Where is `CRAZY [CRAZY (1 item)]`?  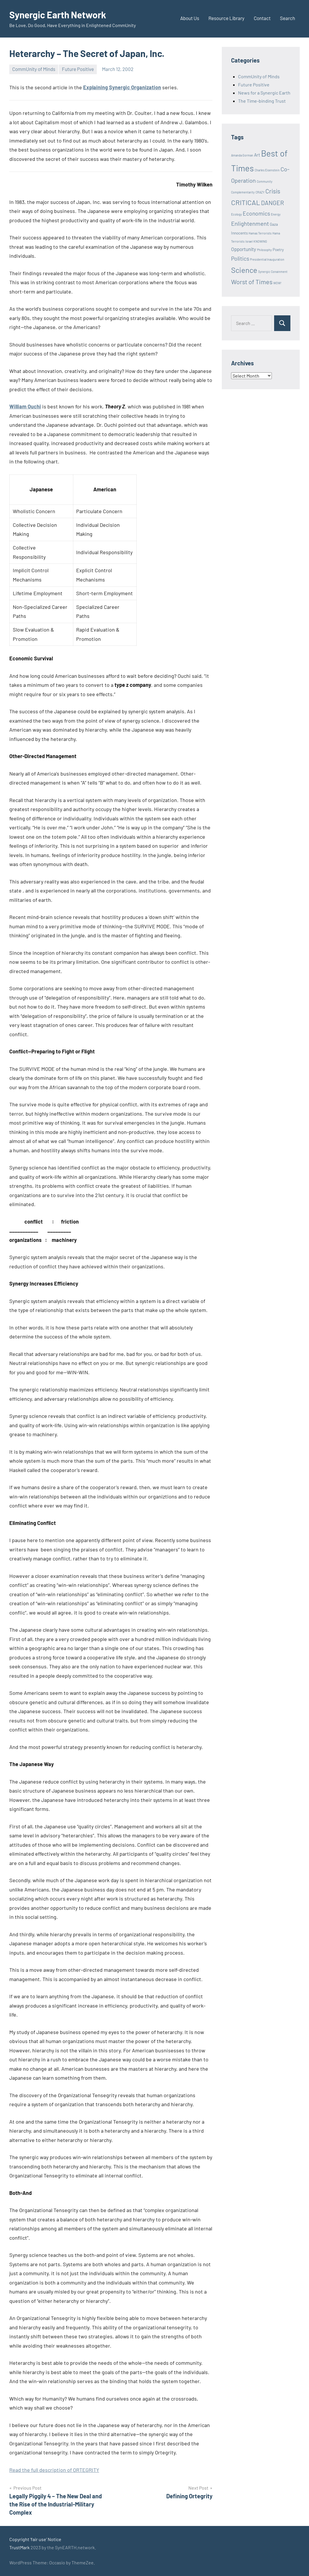
CRAZY [CRAZY (1 item)] is located at coordinates (260, 192).